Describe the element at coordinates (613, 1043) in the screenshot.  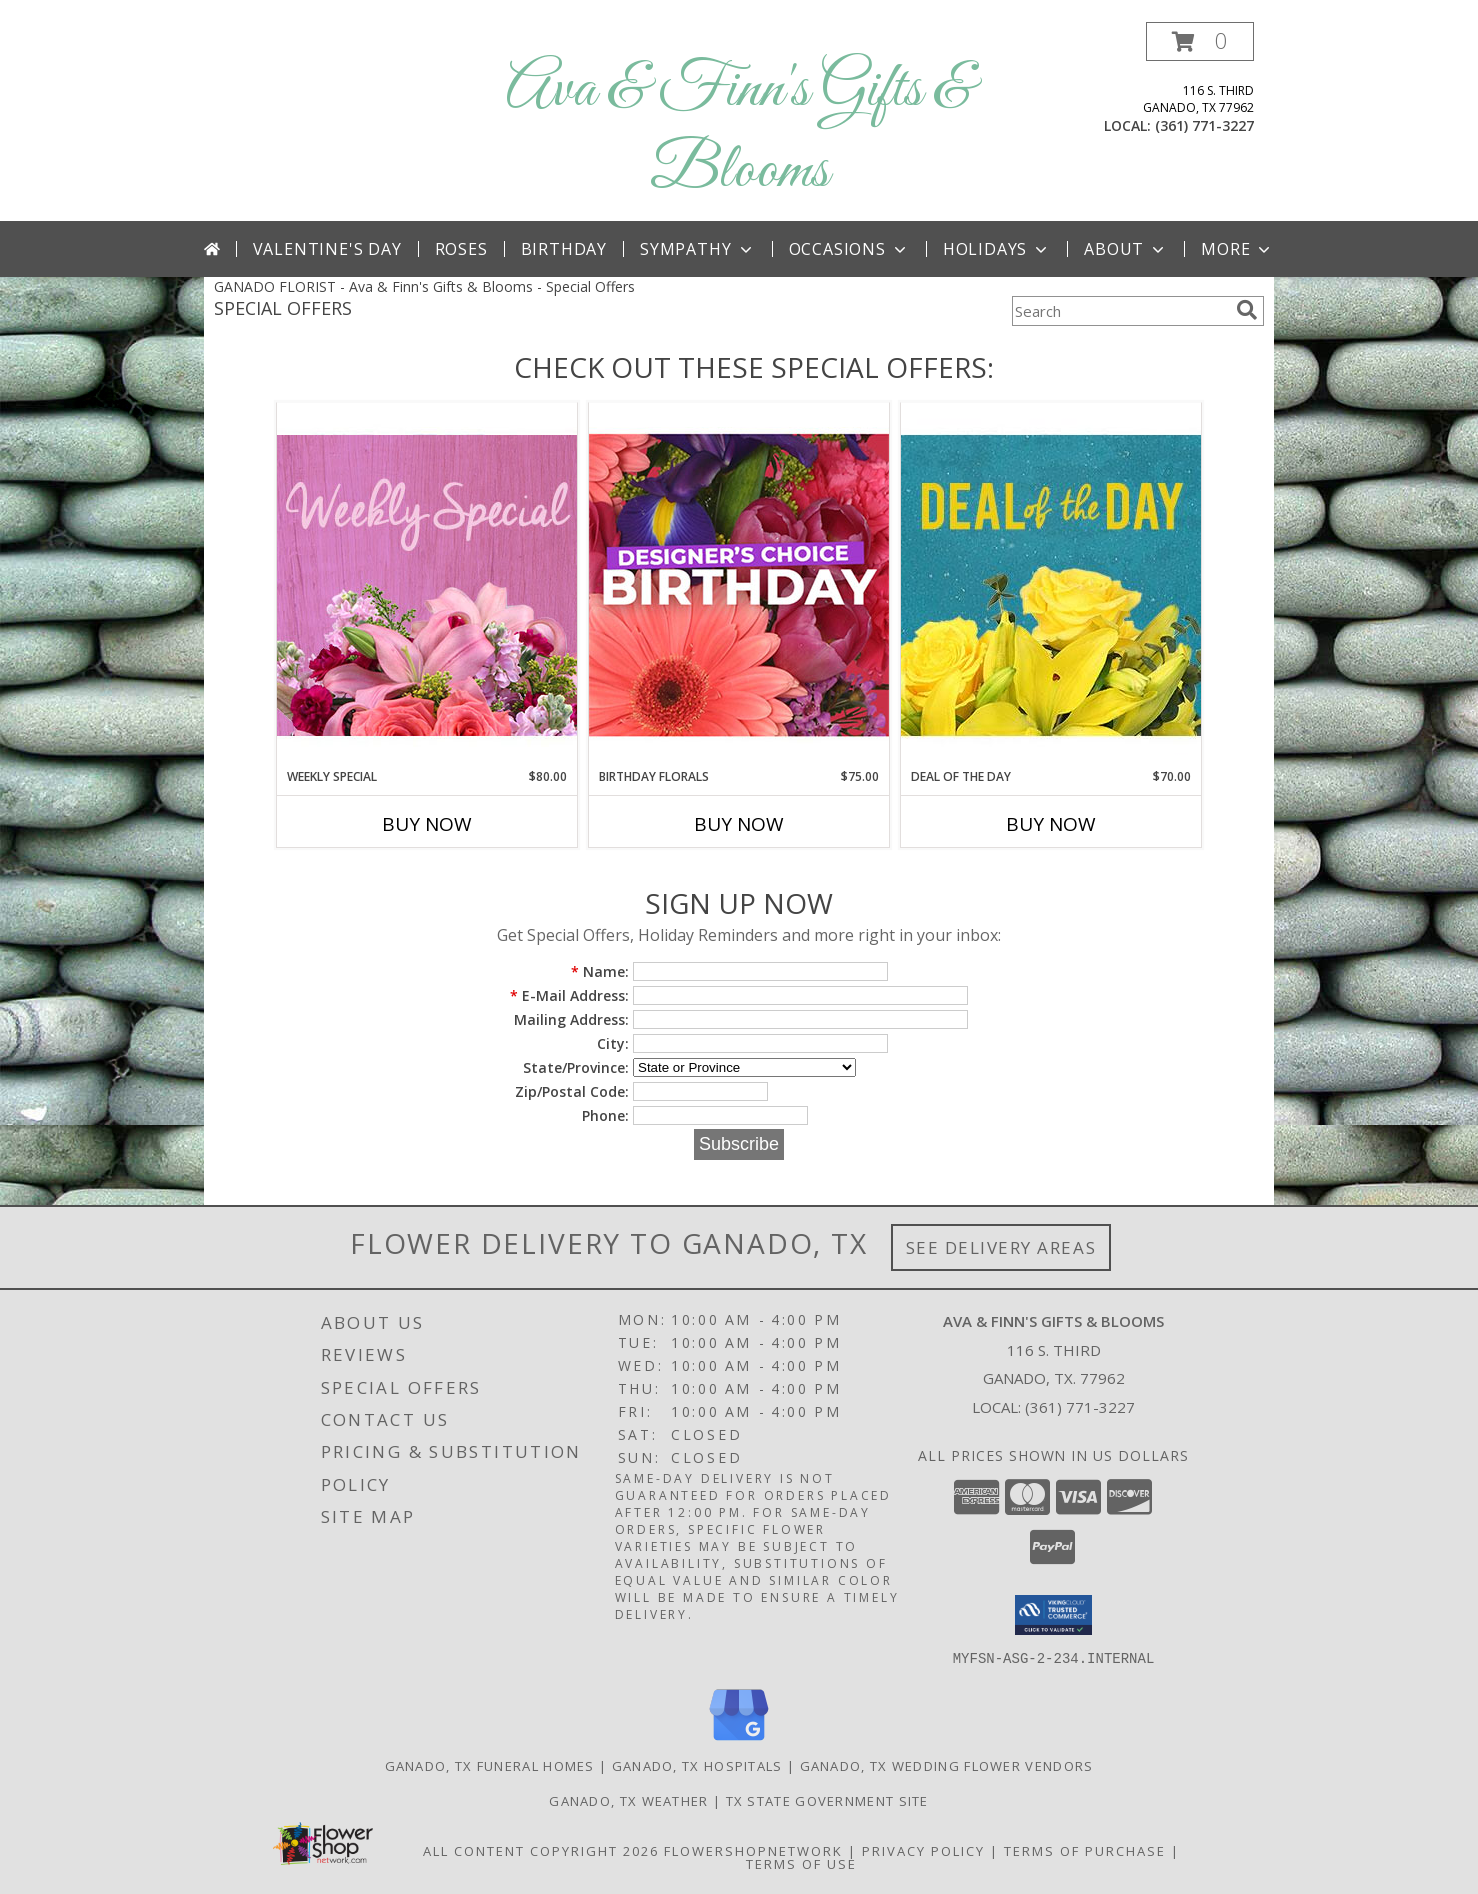
I see `City:` at that location.